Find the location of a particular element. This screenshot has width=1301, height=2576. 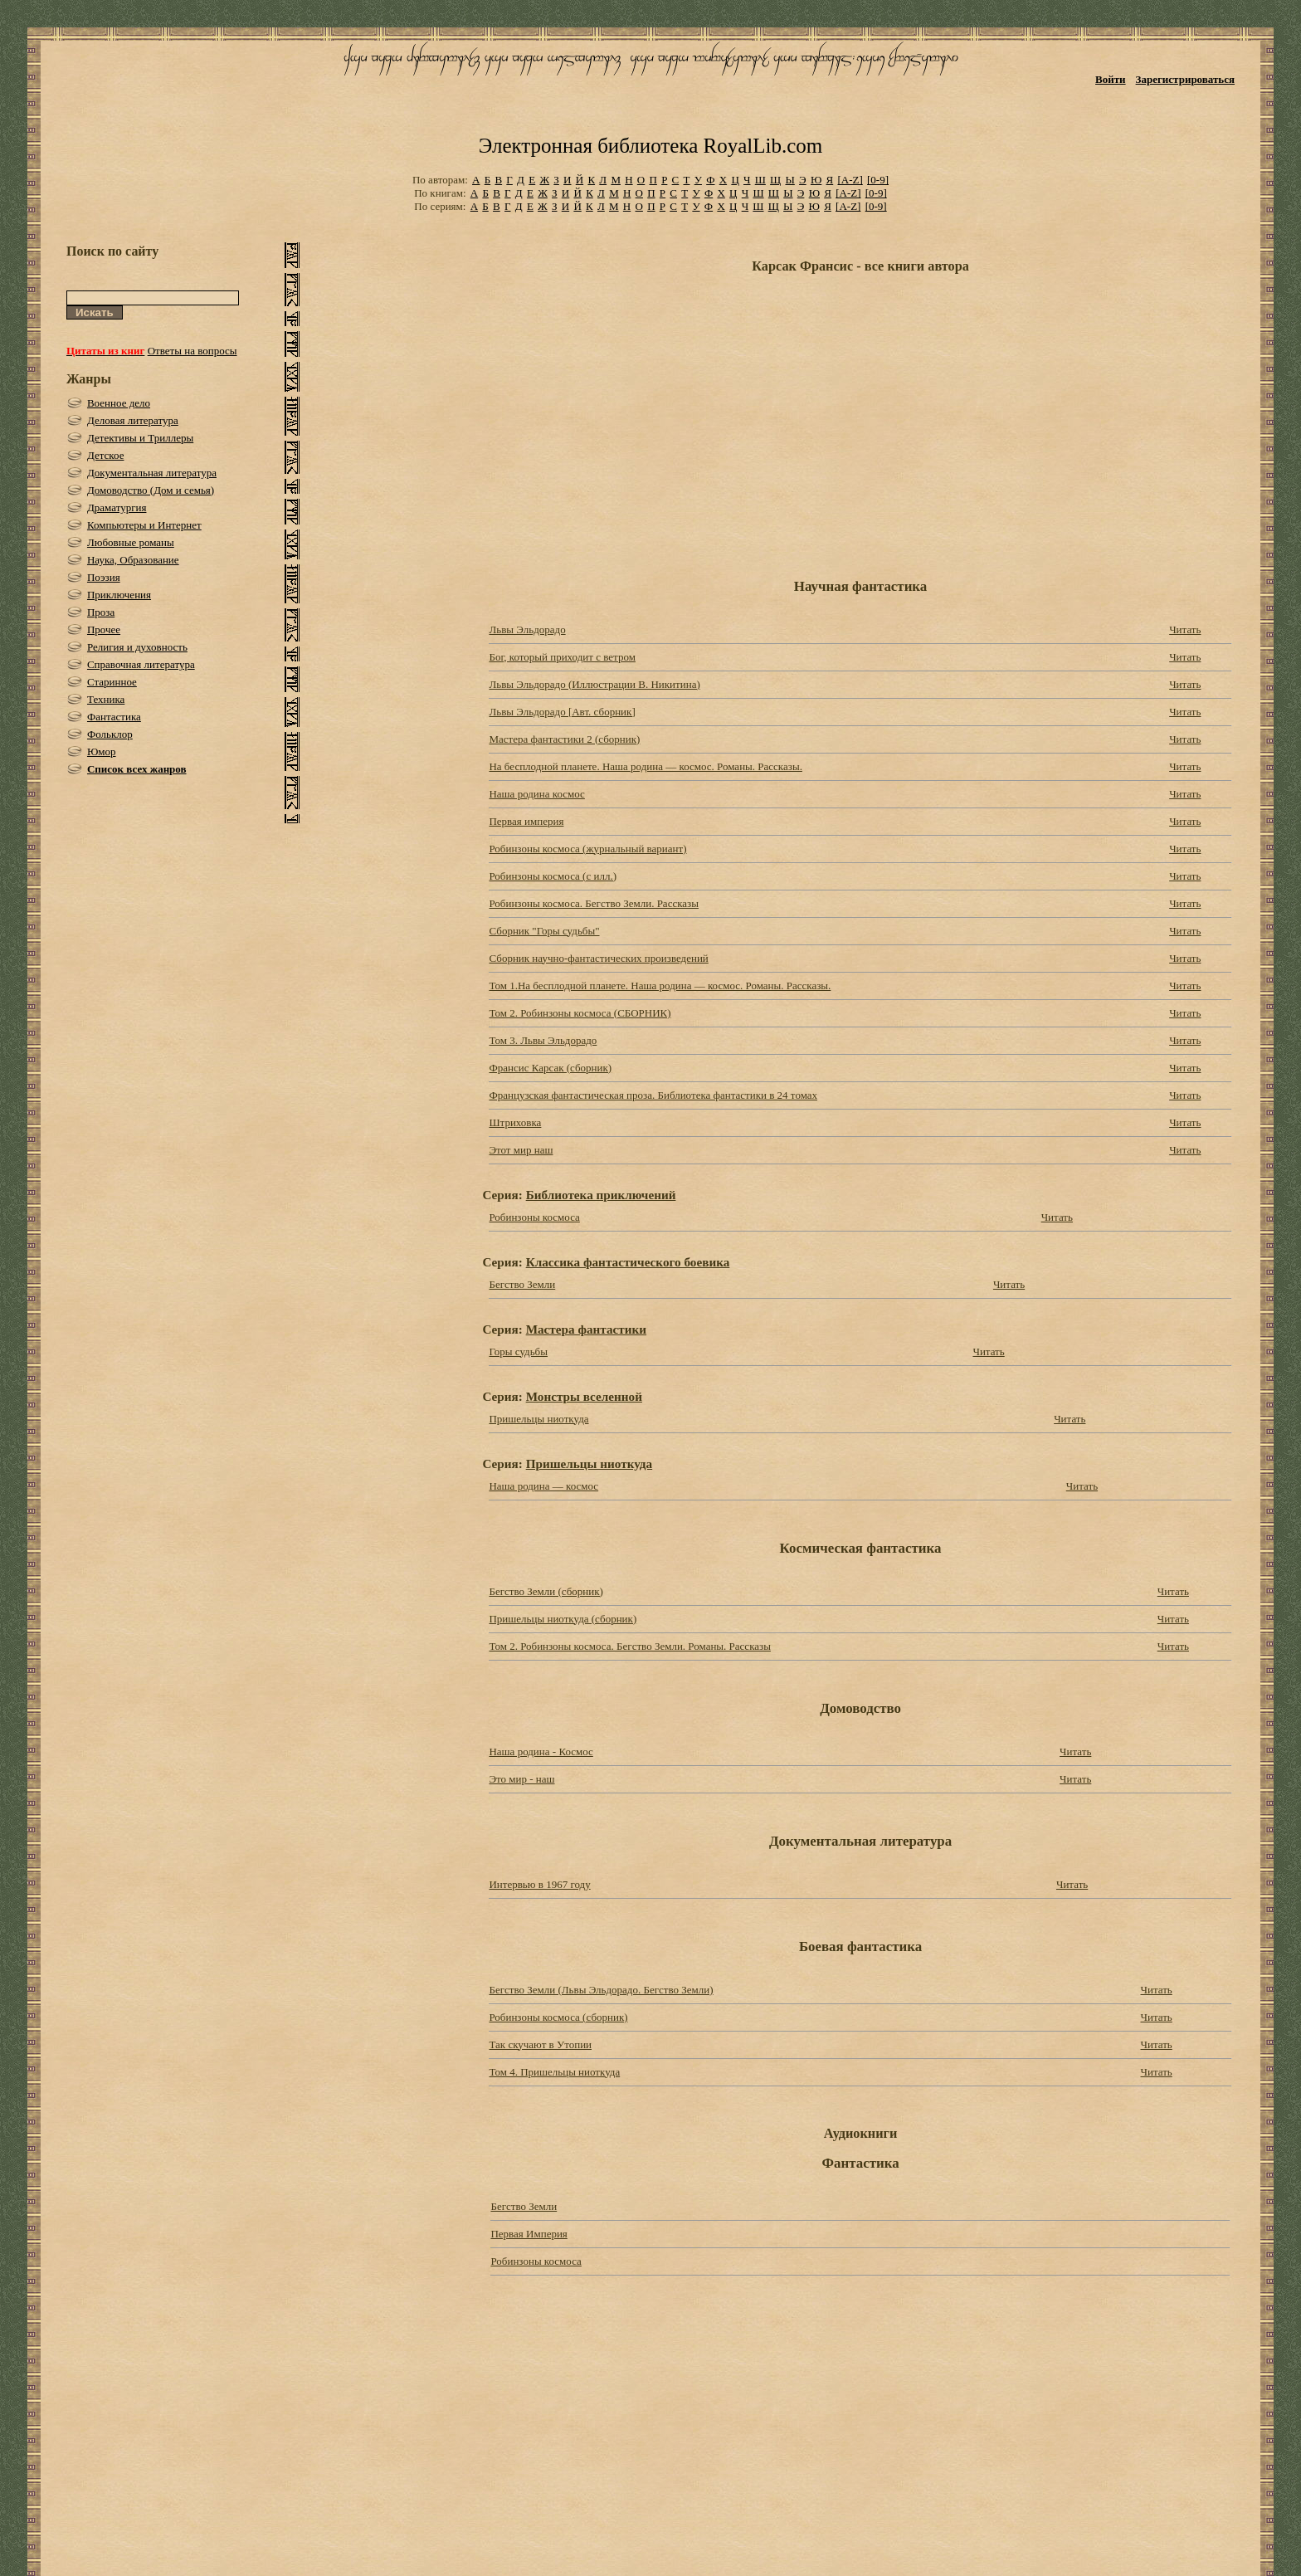

Том 2. Робинзоны космоса. Бегство Земли. Романы. Рассказы is located at coordinates (629, 1646).